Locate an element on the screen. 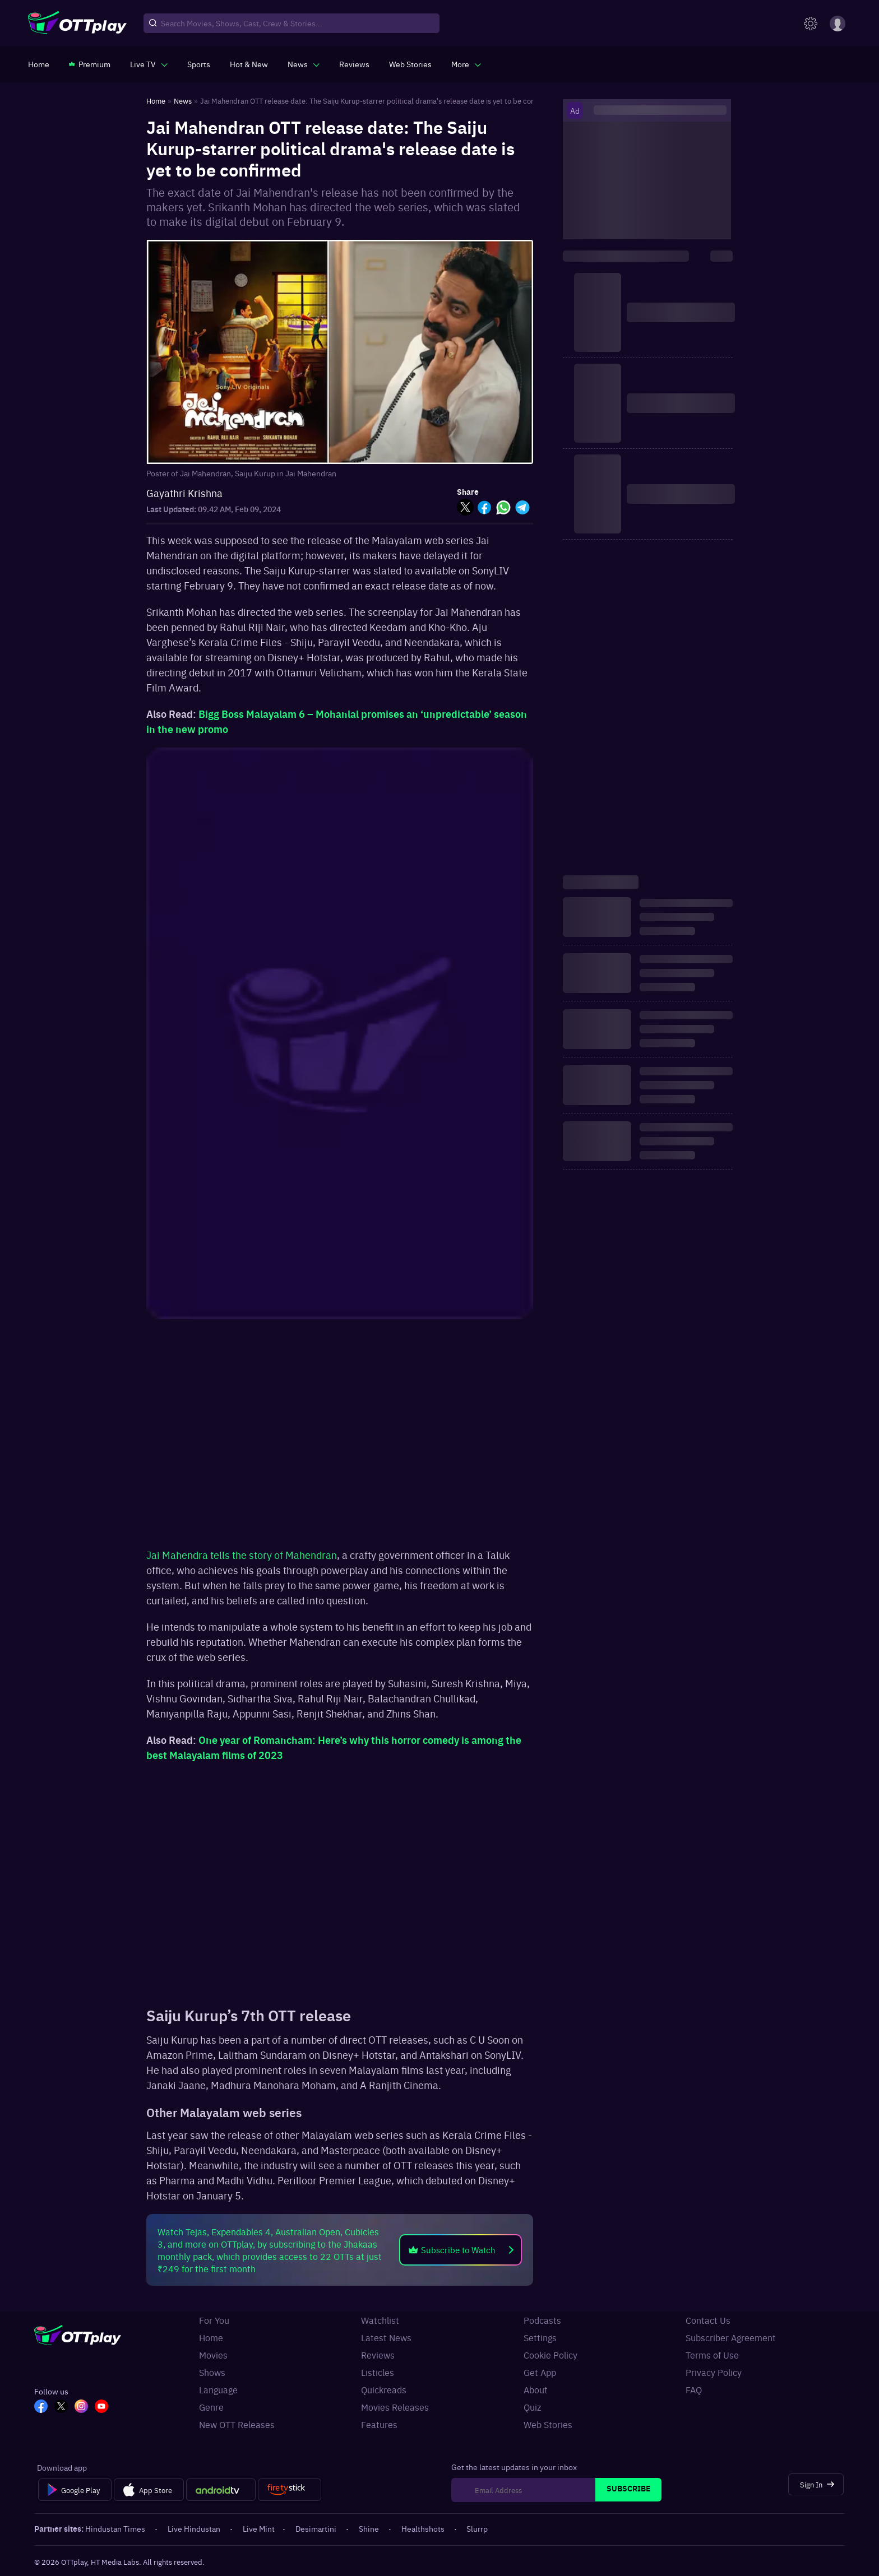 Image resolution: width=879 pixels, height=2576 pixels. [Android tv] is located at coordinates (221, 2489).